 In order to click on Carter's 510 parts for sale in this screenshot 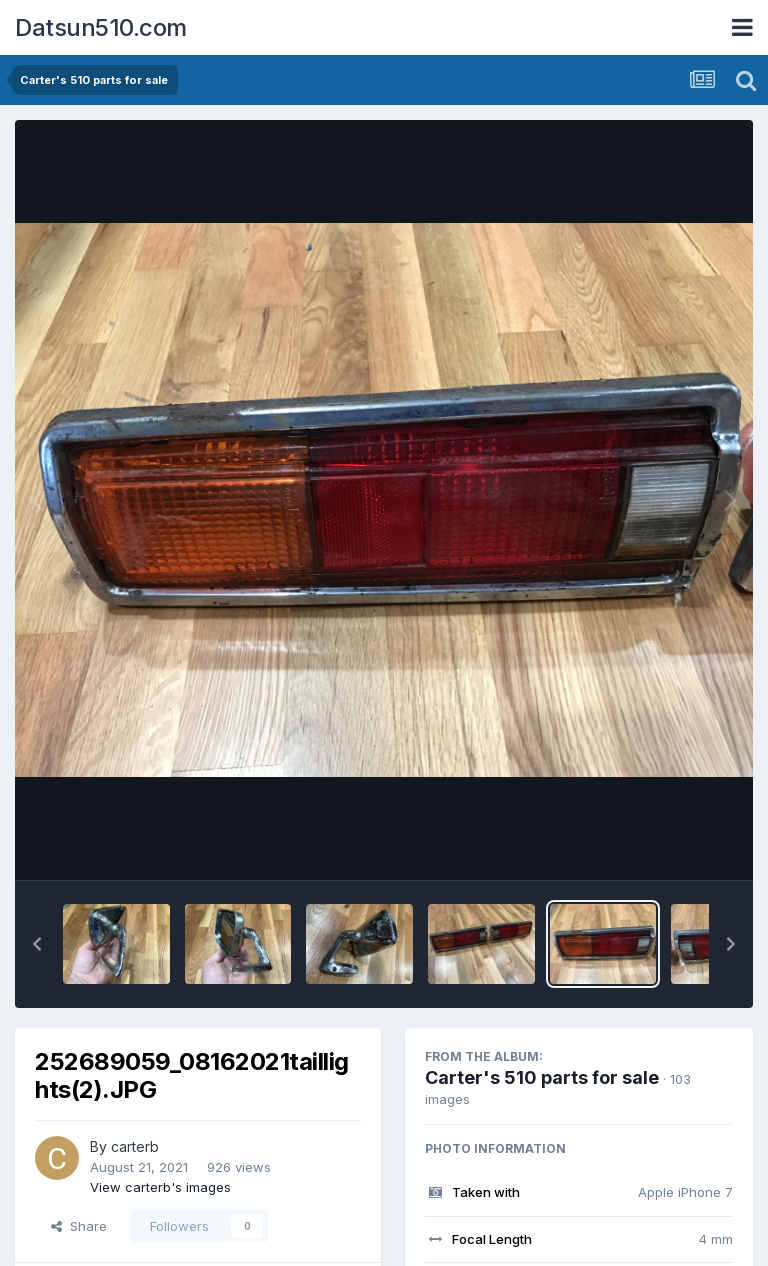, I will do `click(542, 1077)`.